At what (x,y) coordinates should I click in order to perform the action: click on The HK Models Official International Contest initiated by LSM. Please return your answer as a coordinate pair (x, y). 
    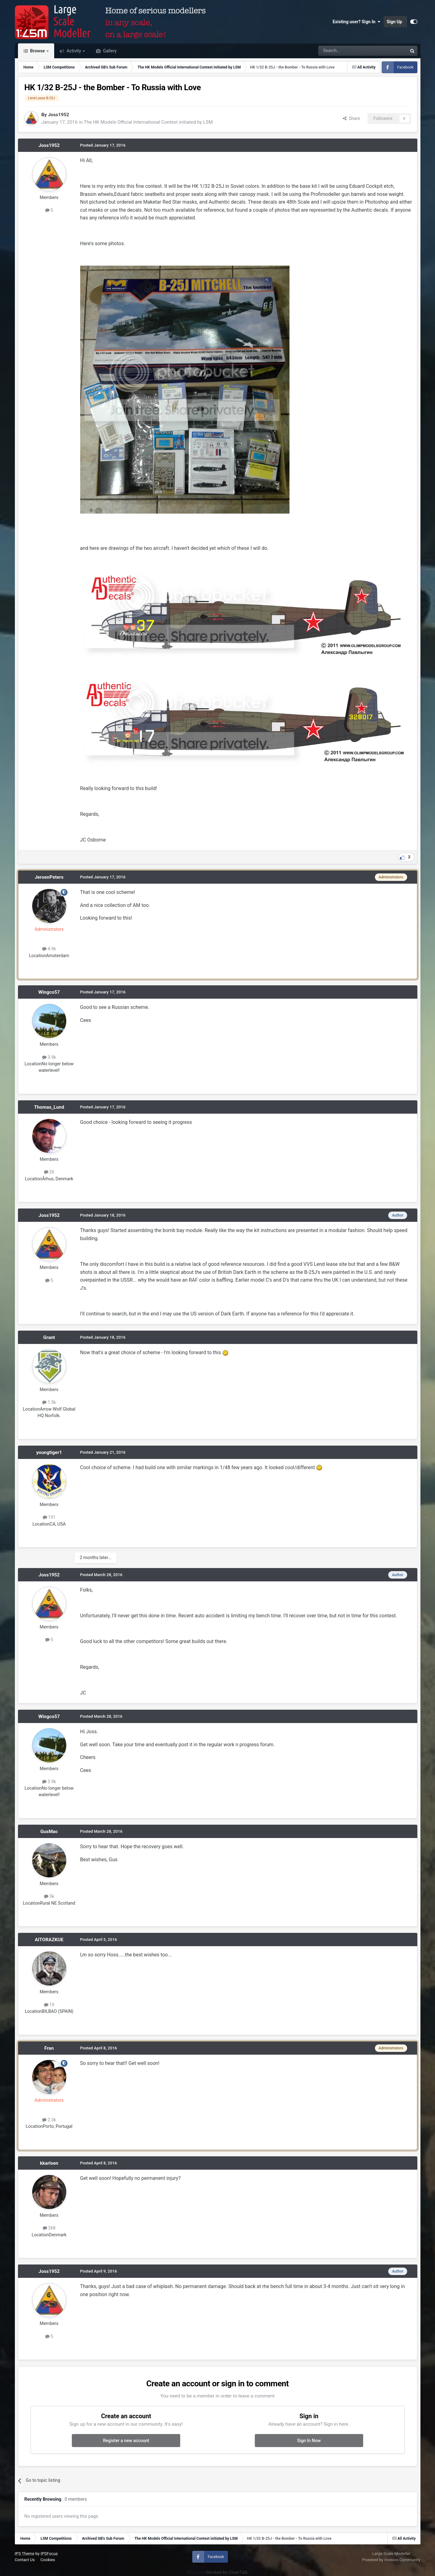
    Looking at the image, I should click on (148, 122).